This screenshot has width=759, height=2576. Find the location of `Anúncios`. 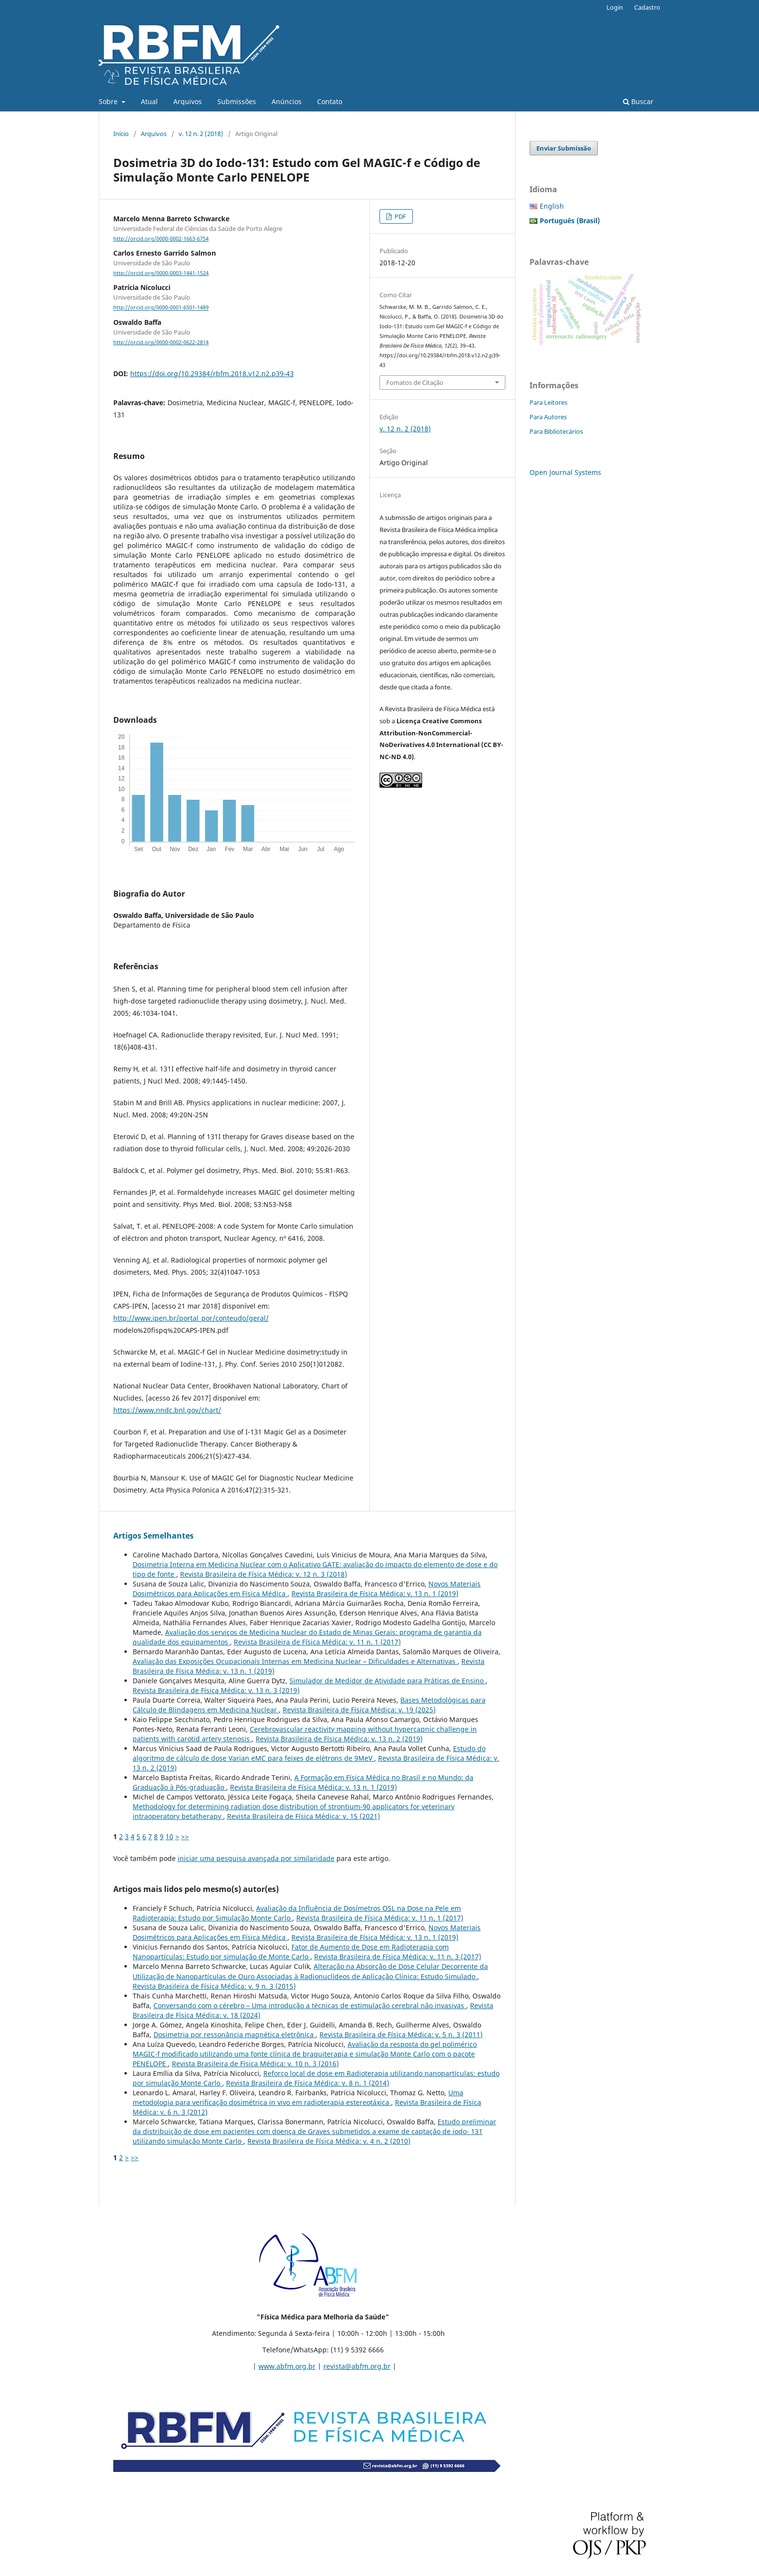

Anúncios is located at coordinates (287, 101).